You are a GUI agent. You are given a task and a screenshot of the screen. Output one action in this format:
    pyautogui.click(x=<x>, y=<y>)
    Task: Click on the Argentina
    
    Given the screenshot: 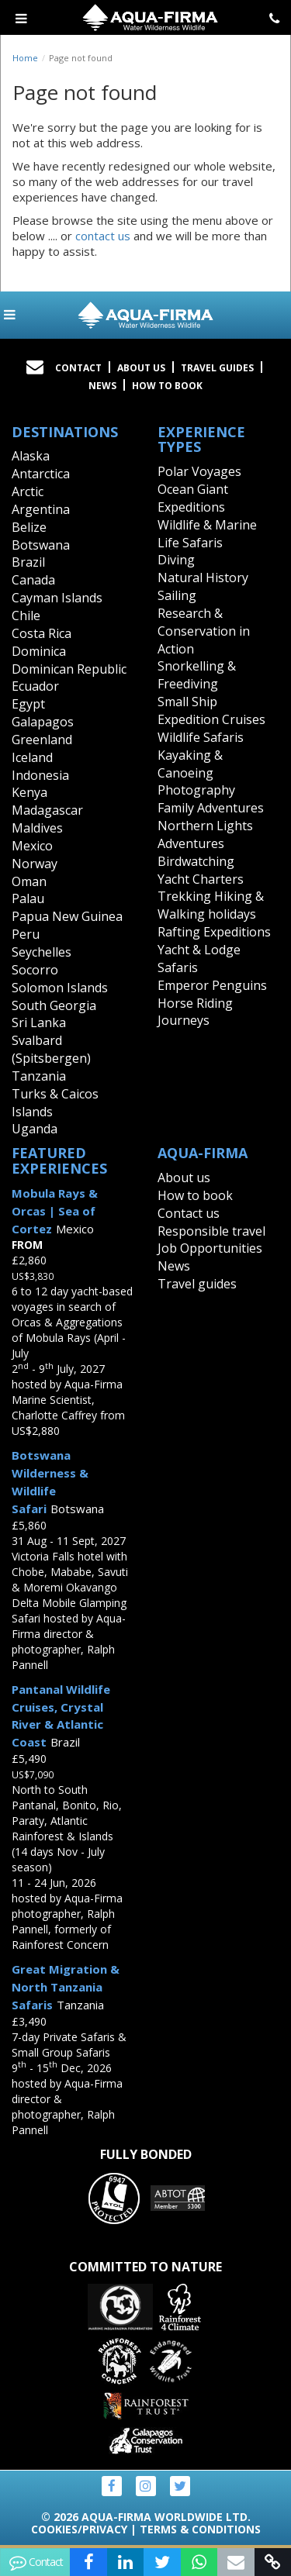 What is the action you would take?
    pyautogui.click(x=41, y=509)
    